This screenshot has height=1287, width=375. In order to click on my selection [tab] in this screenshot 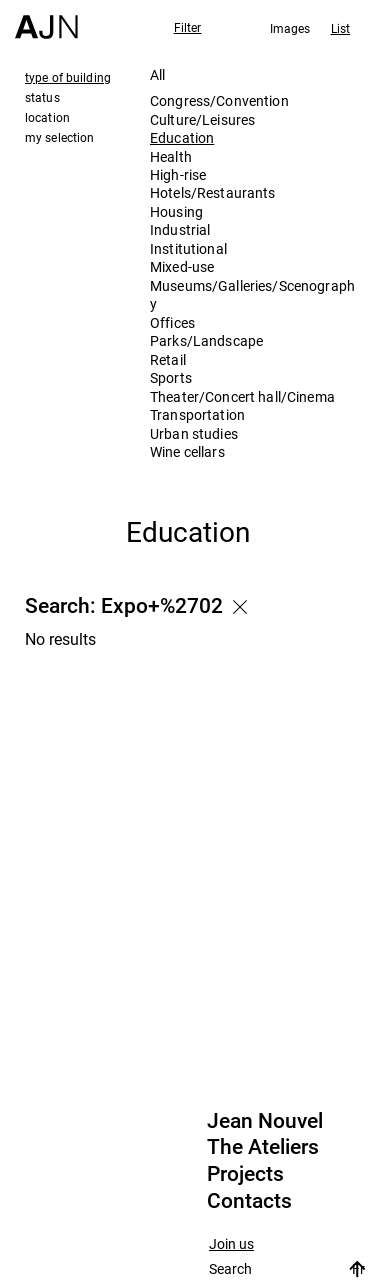, I will do `click(59, 137)`.